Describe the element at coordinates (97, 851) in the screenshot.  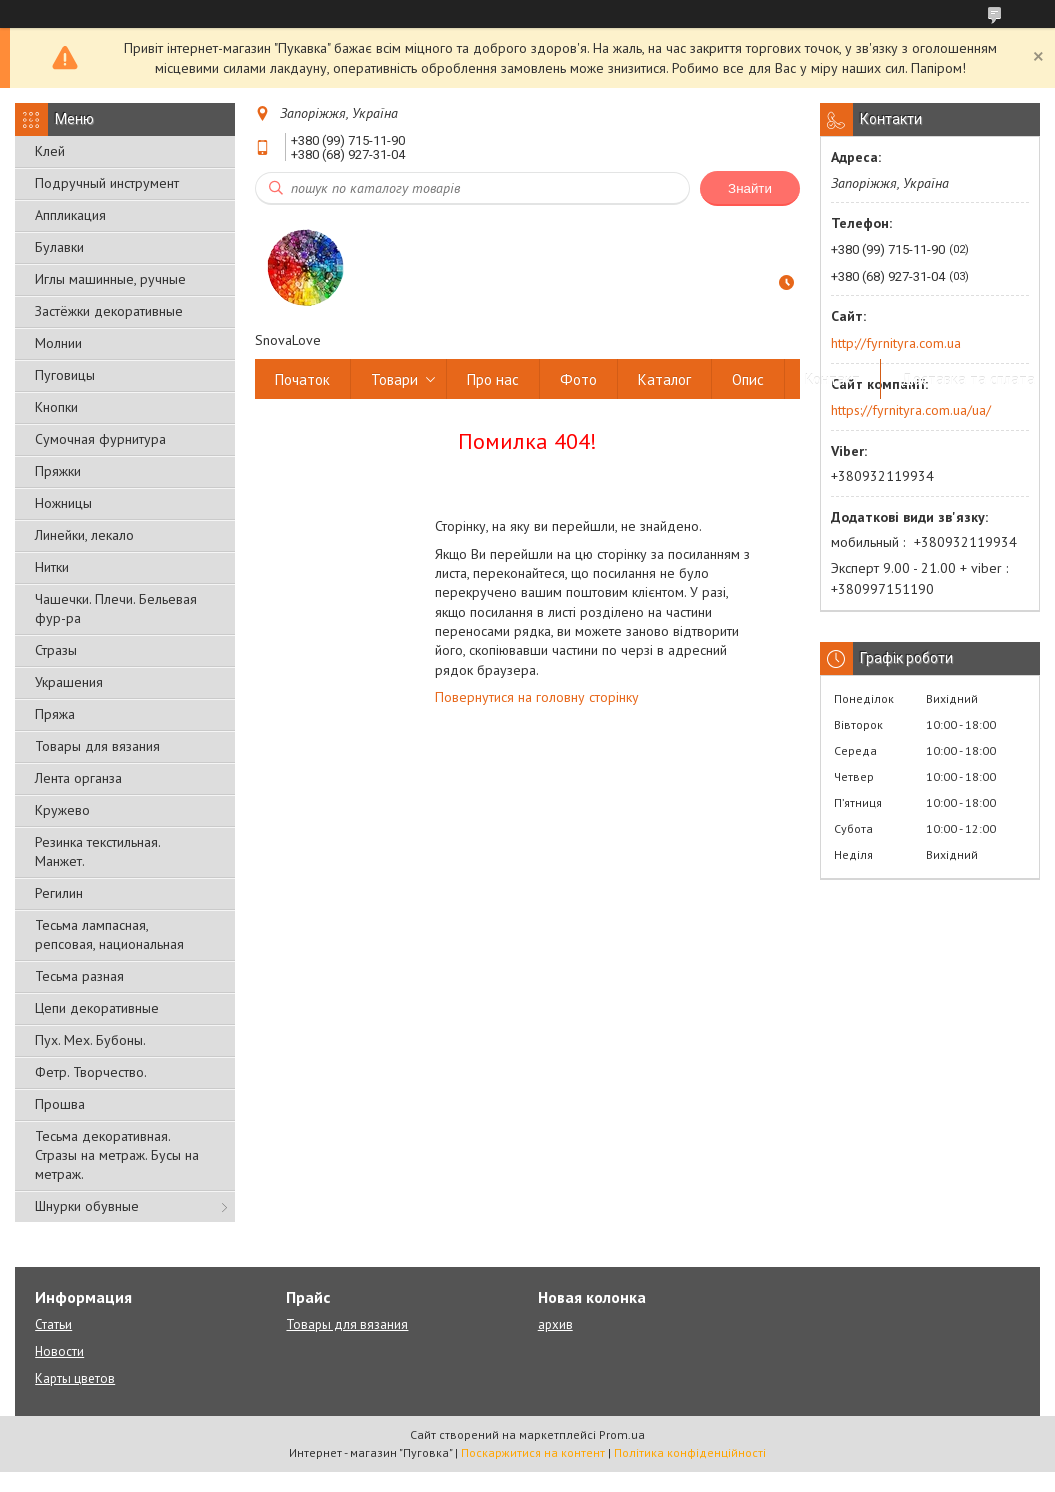
I see `Резинка текстильная. Манжет.` at that location.